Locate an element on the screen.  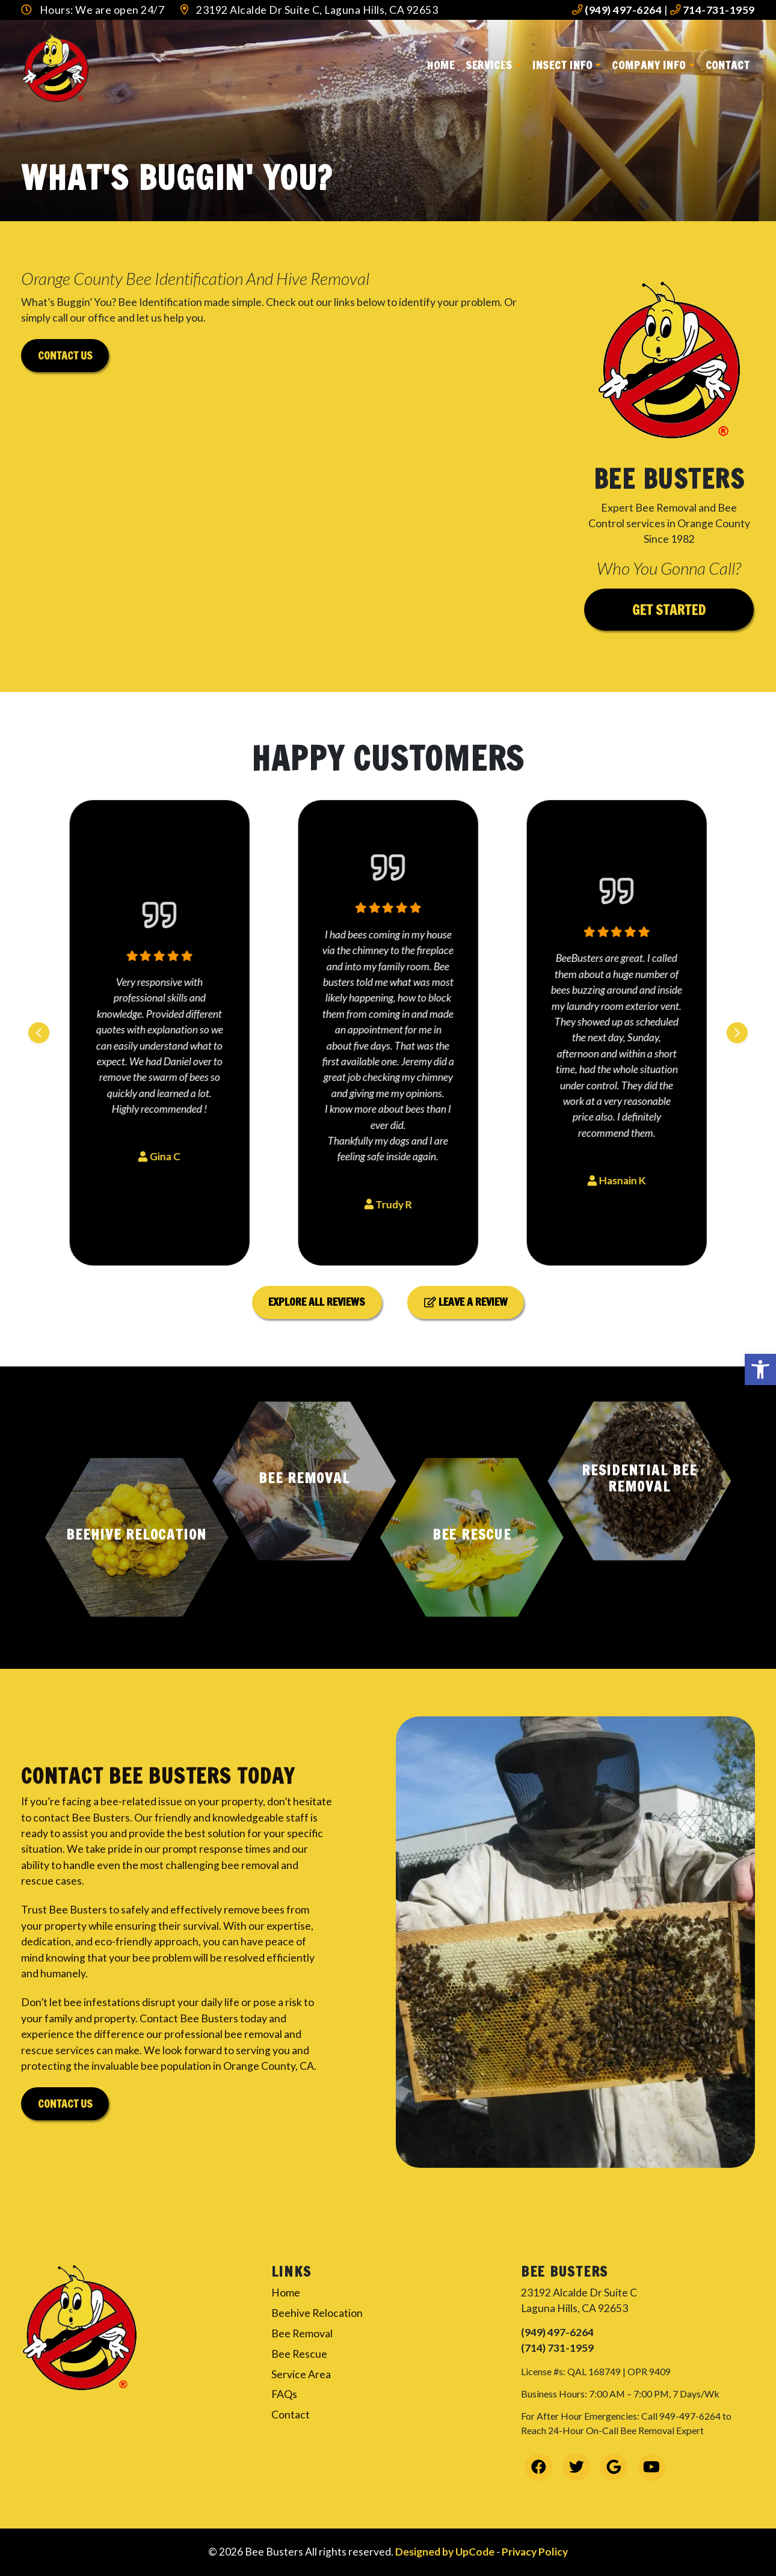
Contact Us [link] is located at coordinates (65, 2103).